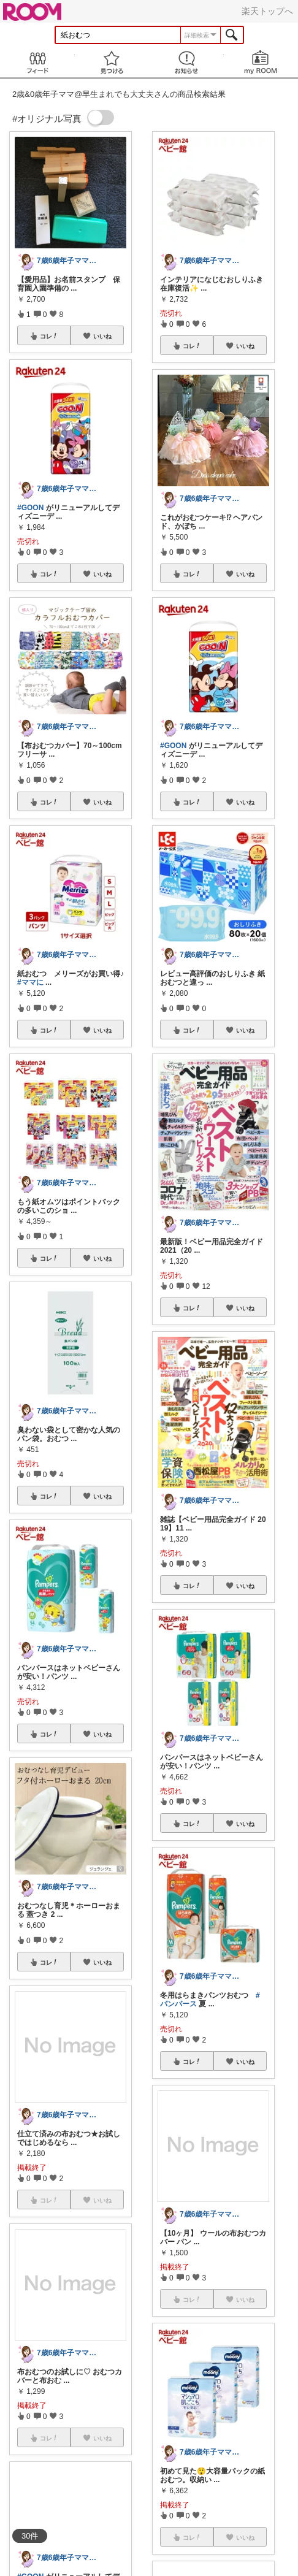 The image size is (298, 2576). Describe the element at coordinates (267, 11) in the screenshot. I see `楽天トップへ` at that location.